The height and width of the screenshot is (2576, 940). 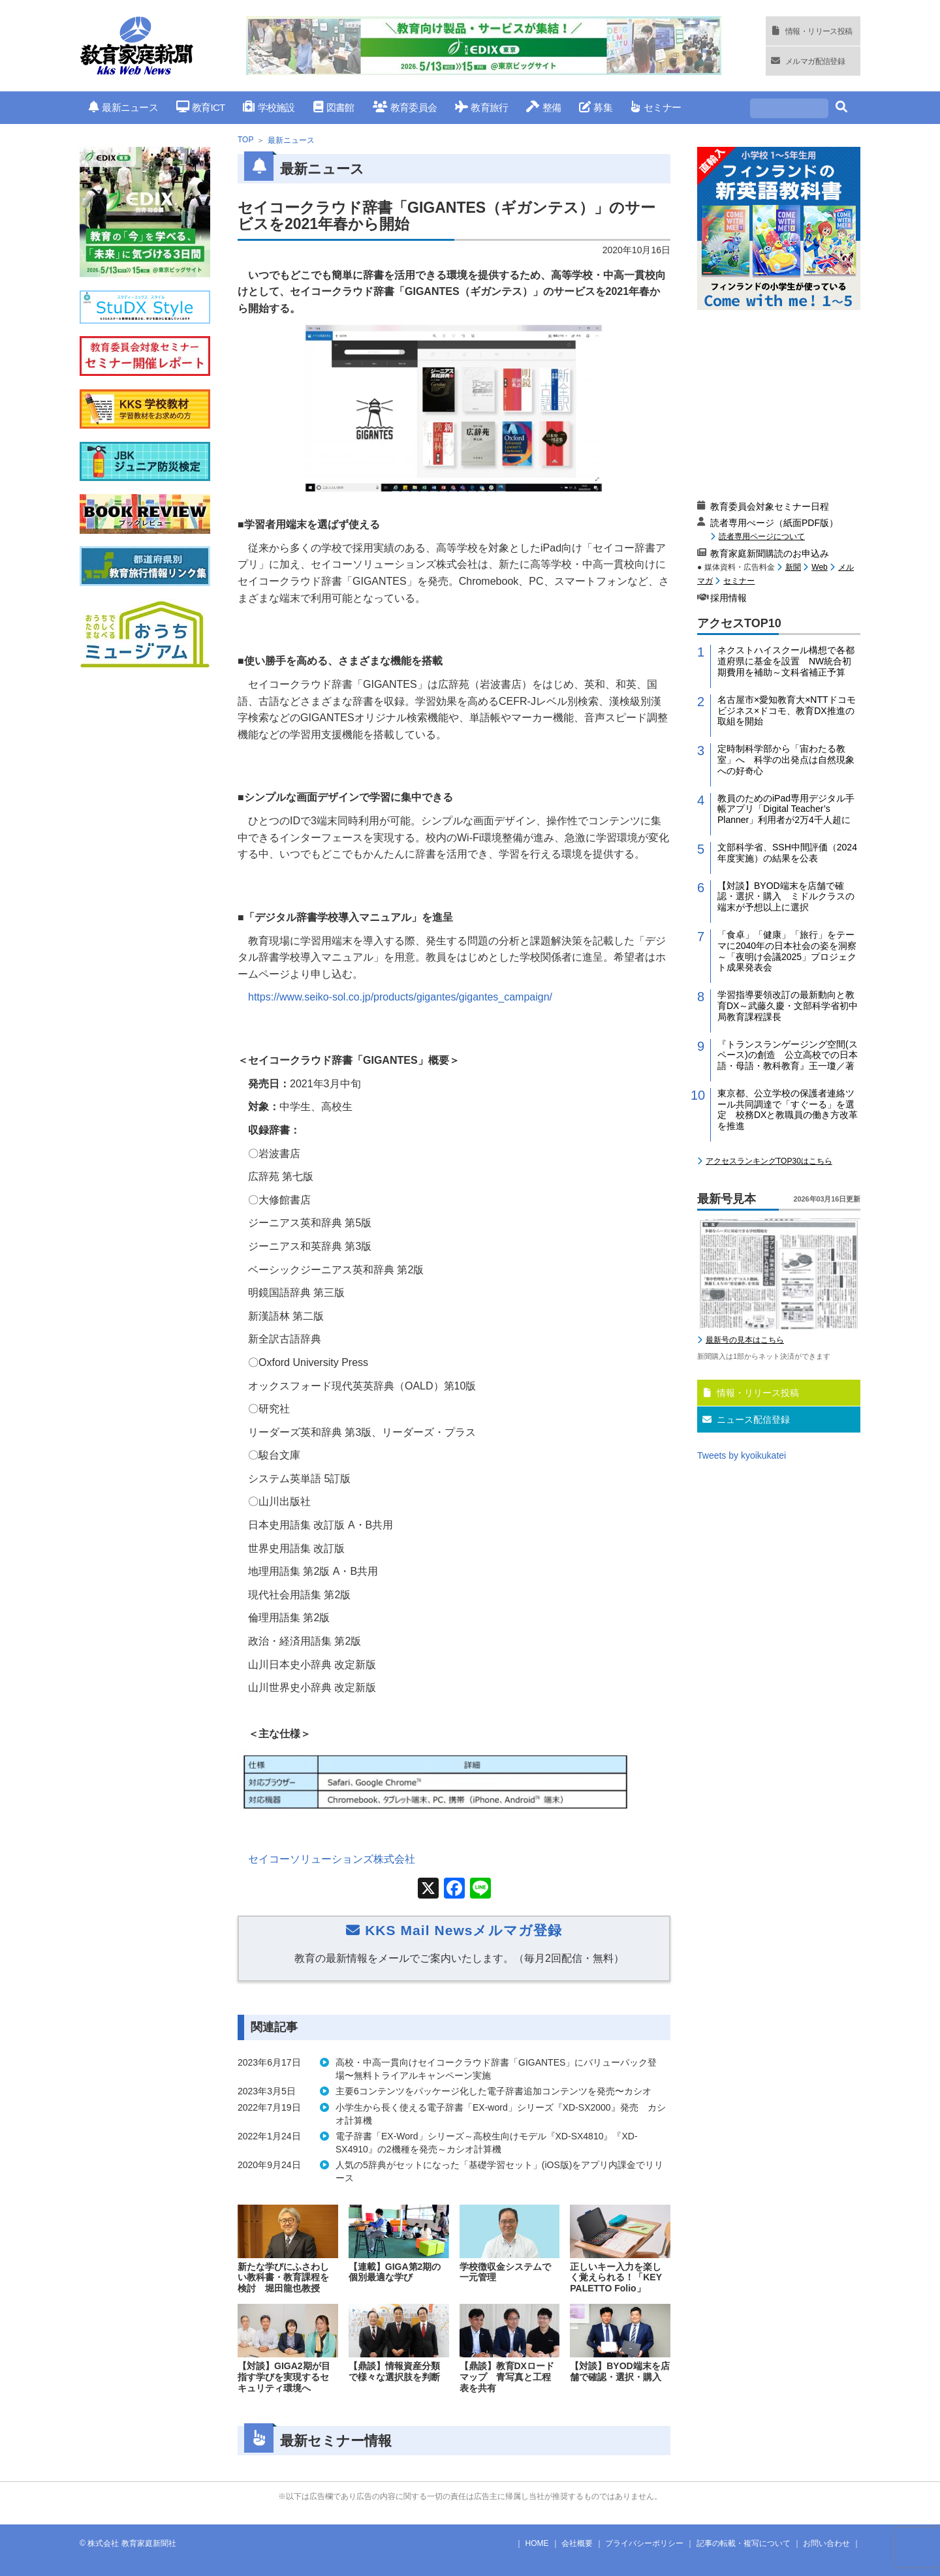 What do you see at coordinates (769, 1161) in the screenshot?
I see `アクセスランキングTOP30はこちら` at bounding box center [769, 1161].